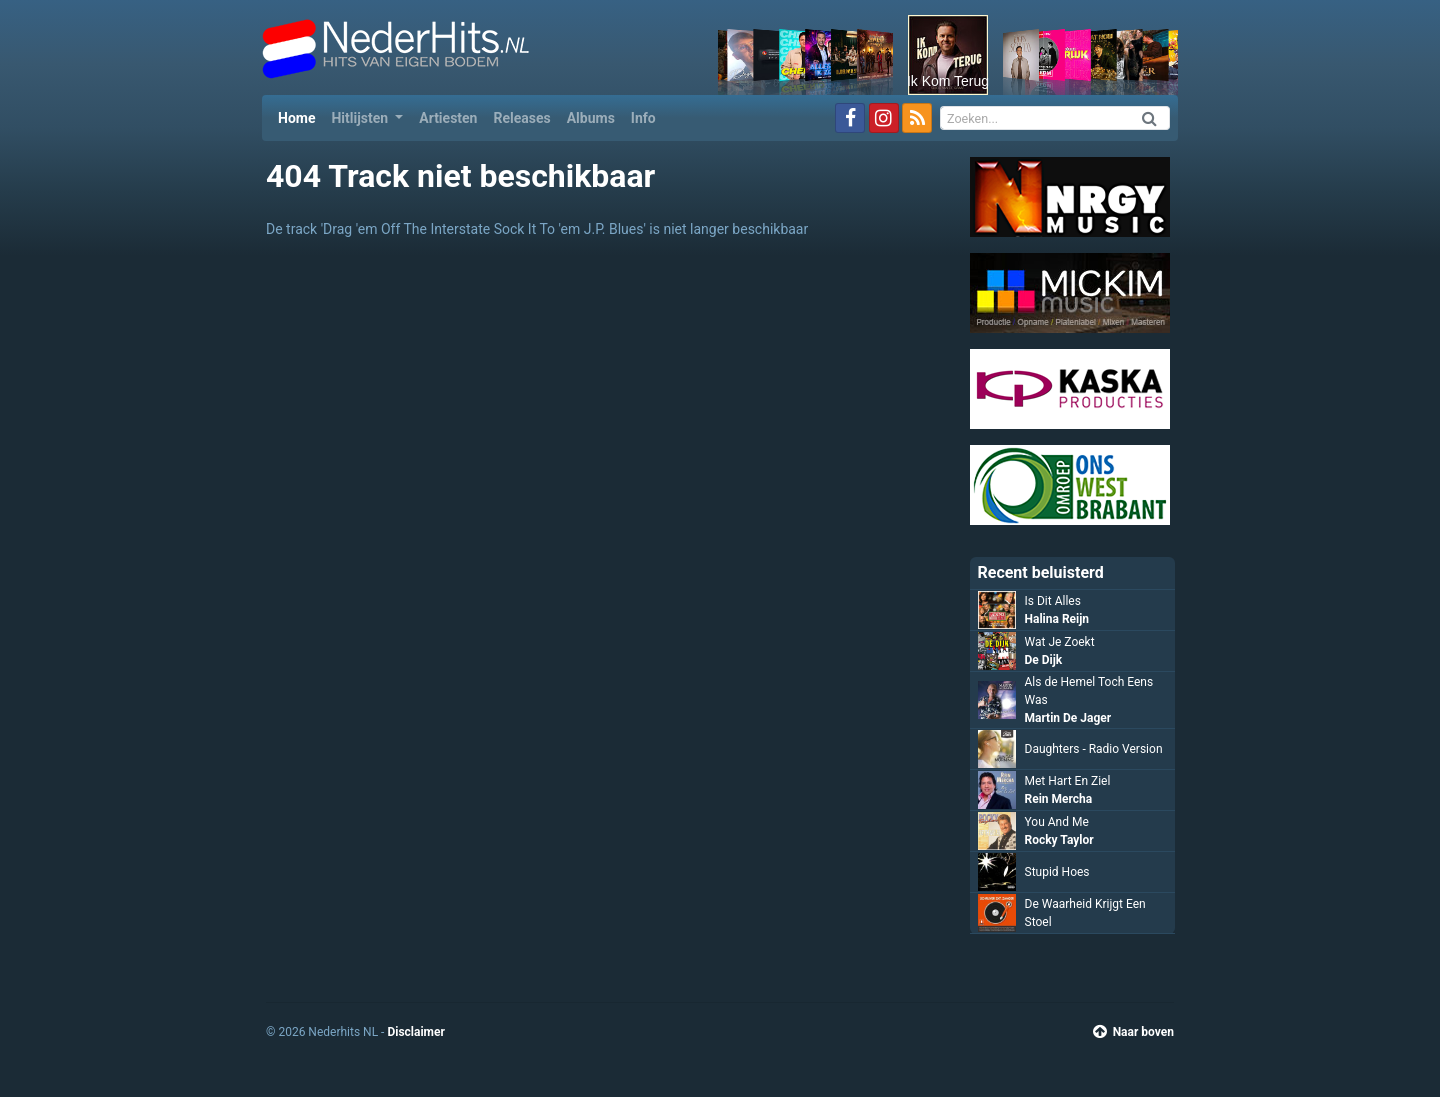 This screenshot has width=1440, height=1097. Describe the element at coordinates (1068, 718) in the screenshot. I see `Martin De Jager` at that location.